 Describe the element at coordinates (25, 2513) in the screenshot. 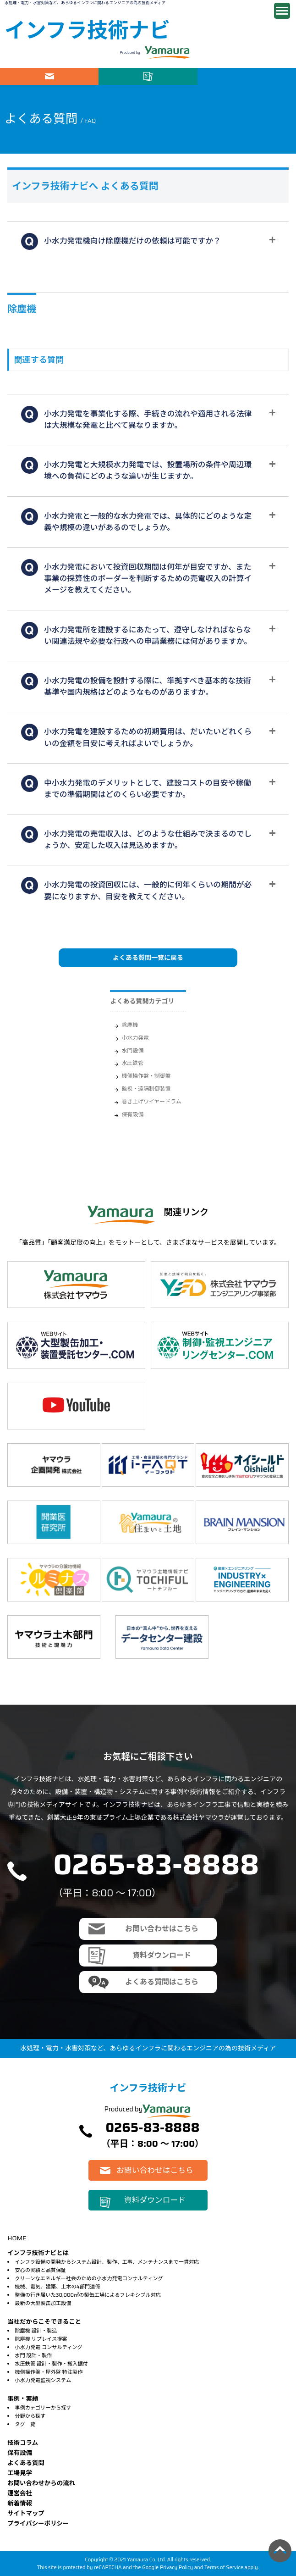

I see `サイトマップ` at that location.